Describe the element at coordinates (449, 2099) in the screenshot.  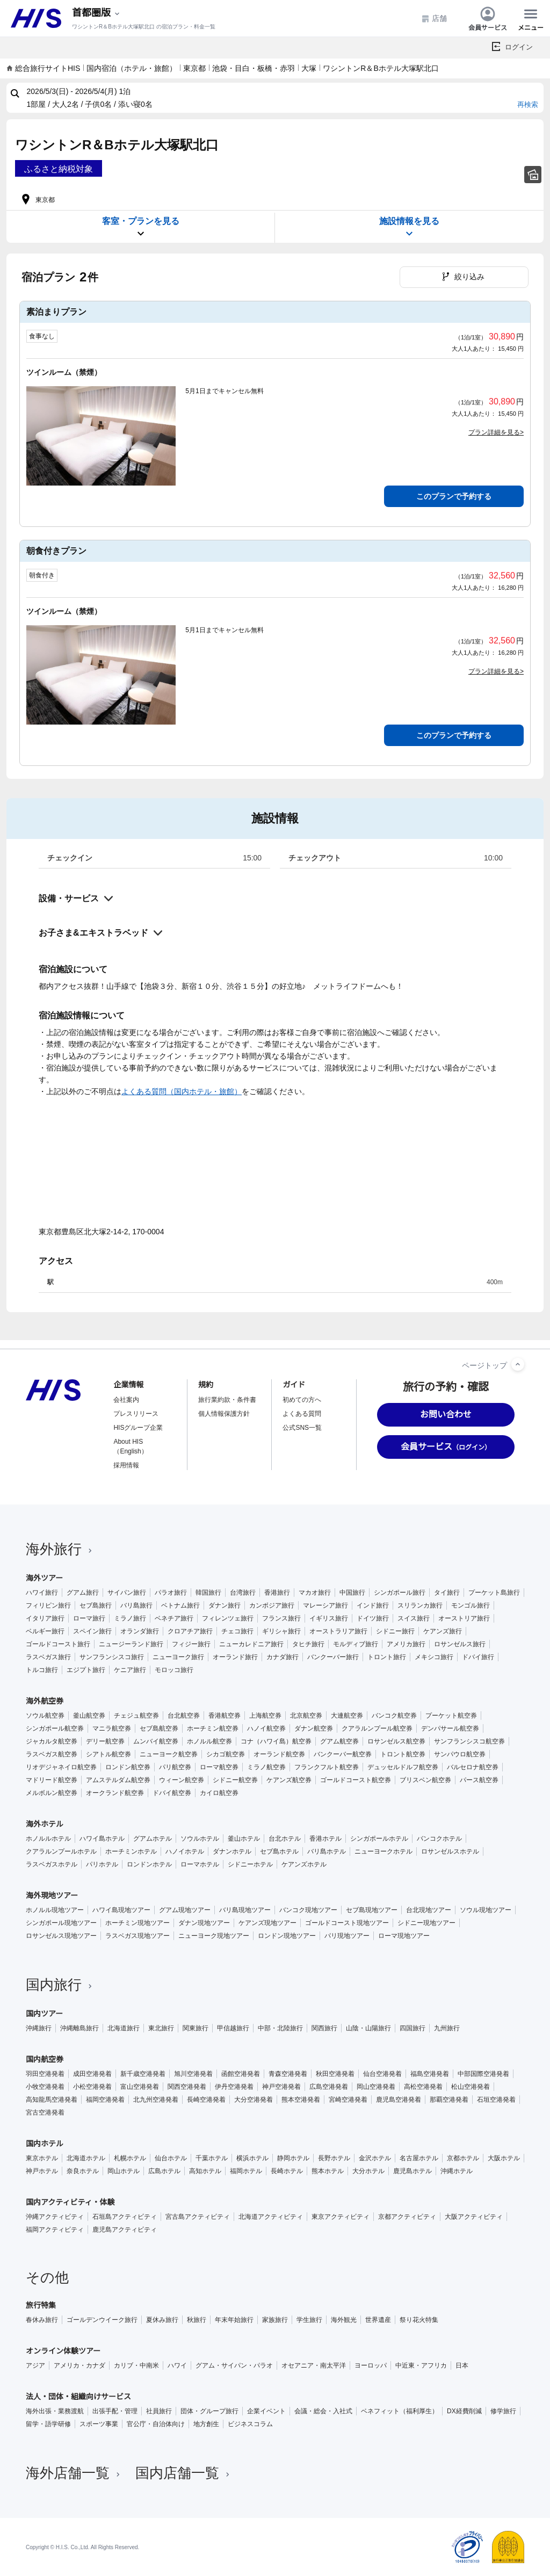
I see `那覇空港発着` at that location.